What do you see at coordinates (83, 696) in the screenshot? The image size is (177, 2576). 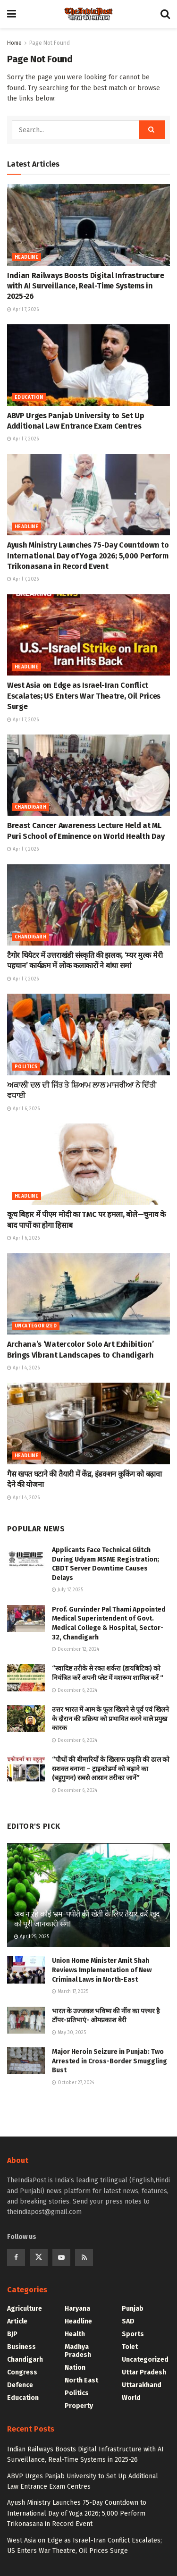 I see `West Asia on Edge as Israel-Iran Conflict Escalates; US Enters War Theatre, Oil Prices Surge` at bounding box center [83, 696].